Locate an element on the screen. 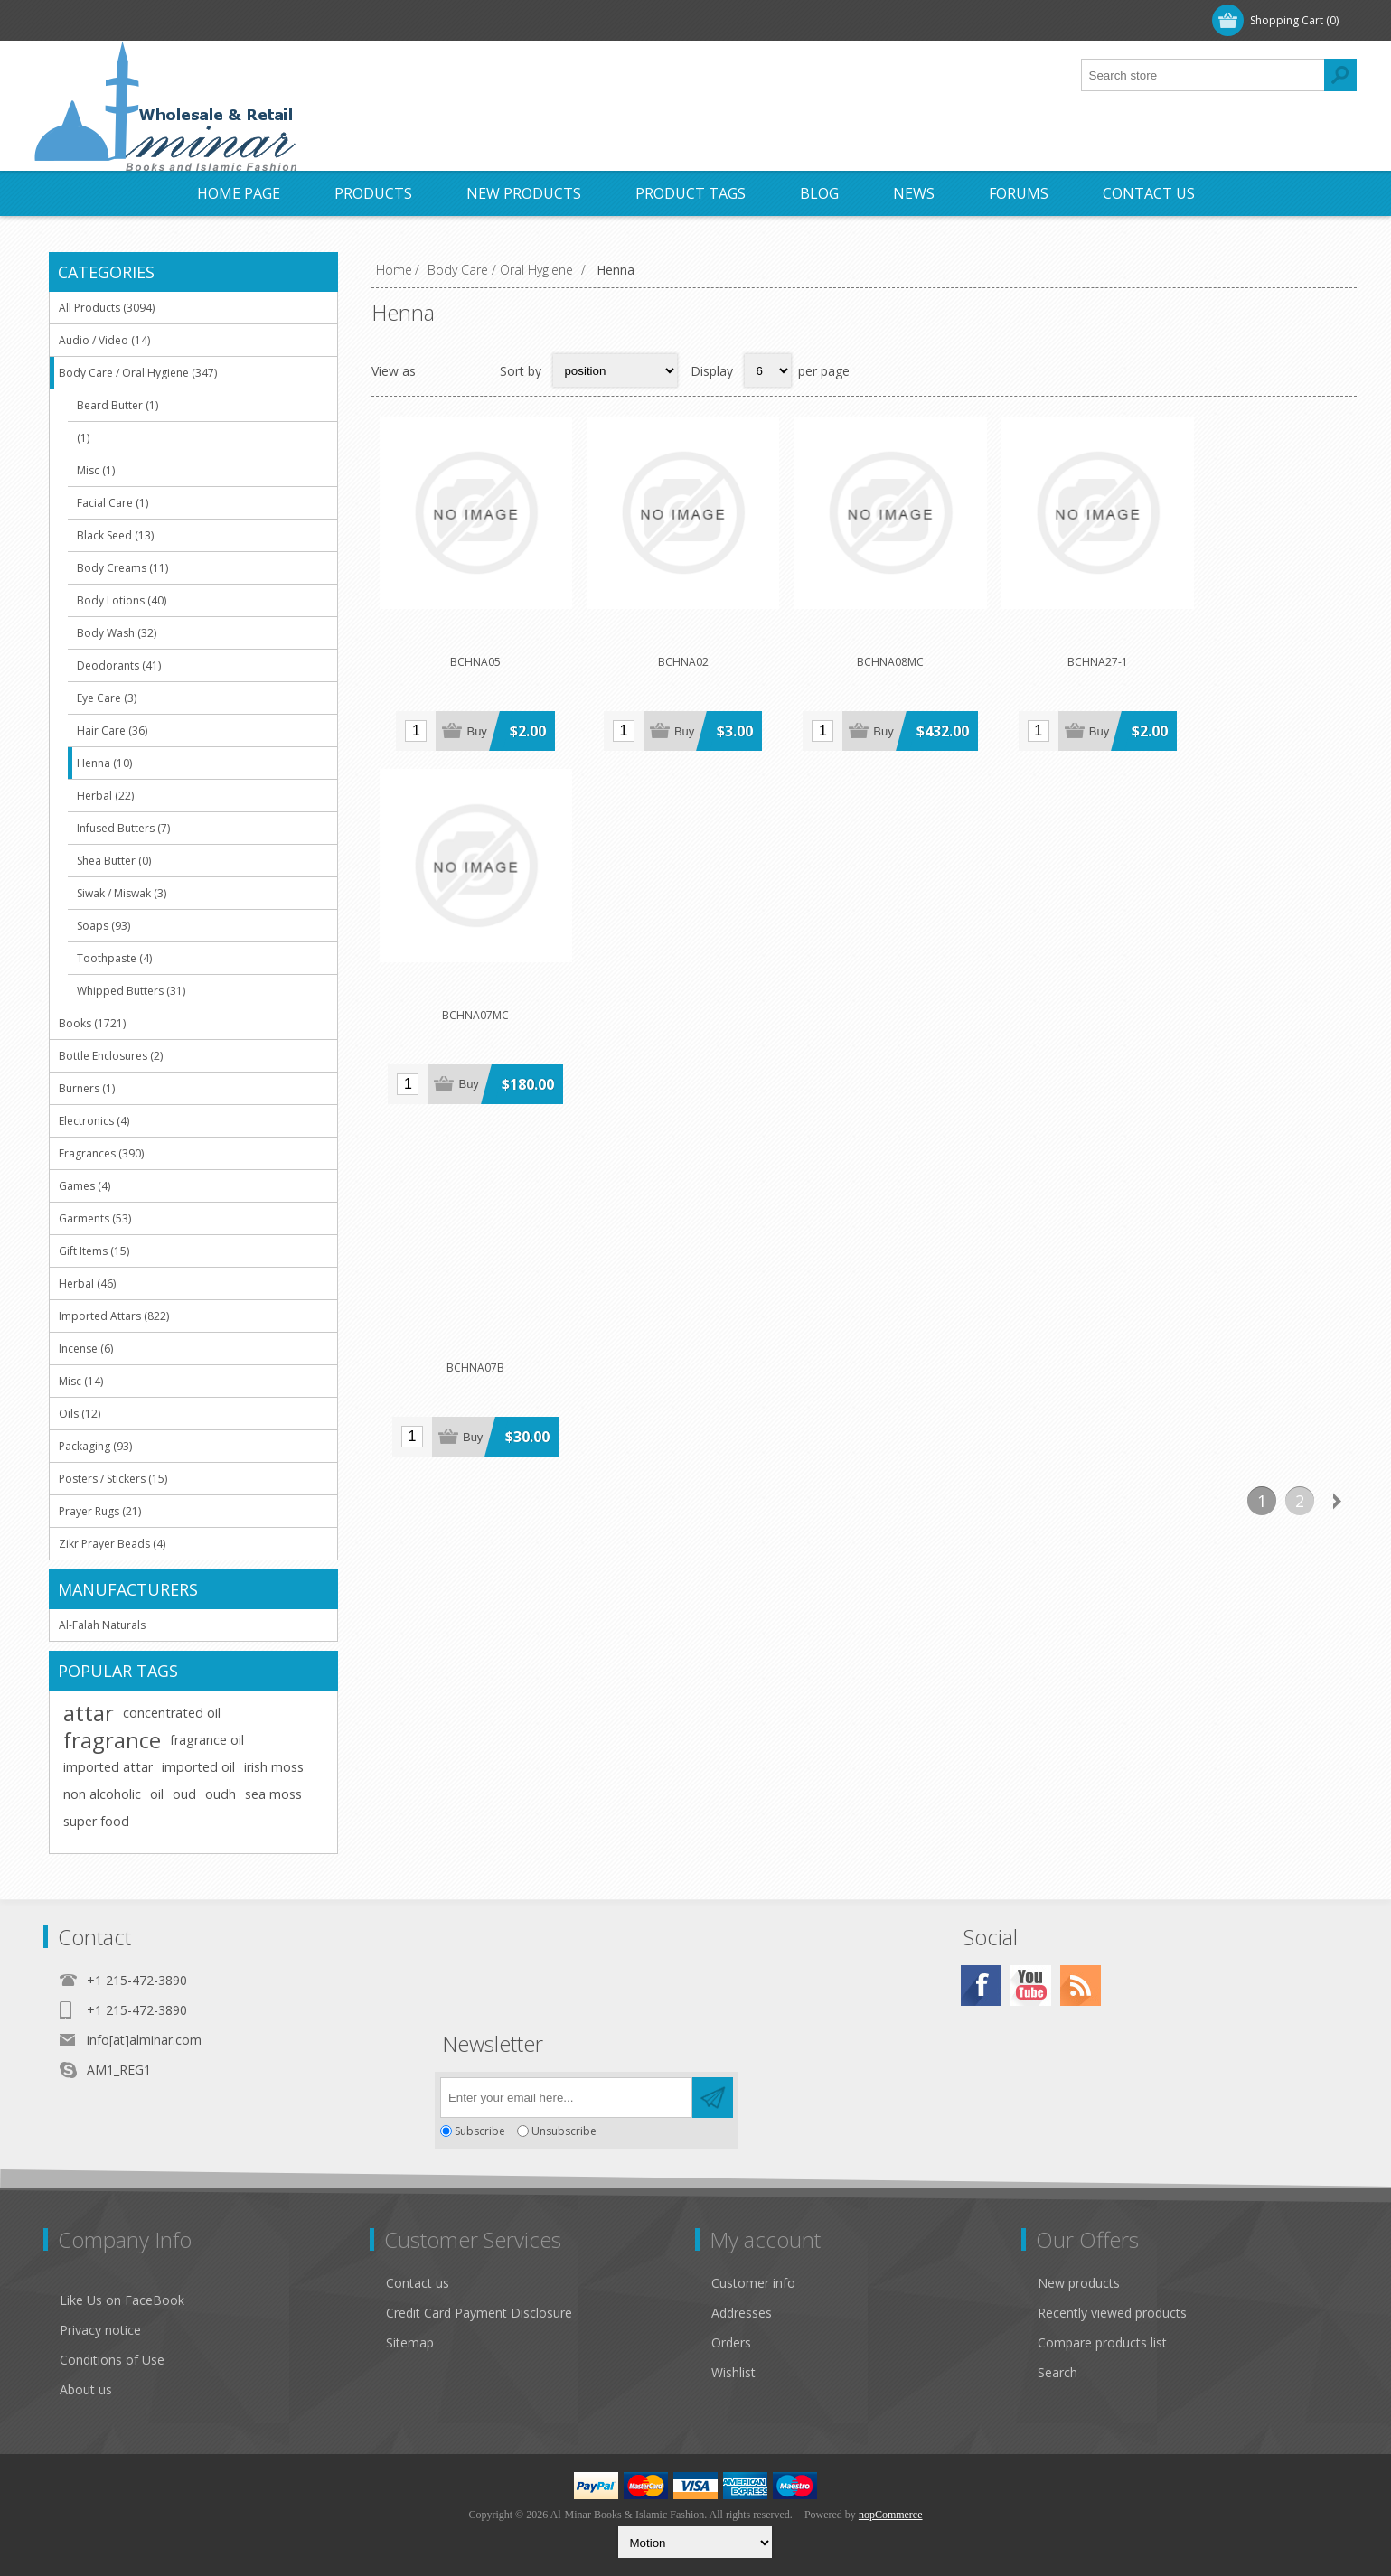 This screenshot has width=1391, height=2576. Compare products list is located at coordinates (1102, 2342).